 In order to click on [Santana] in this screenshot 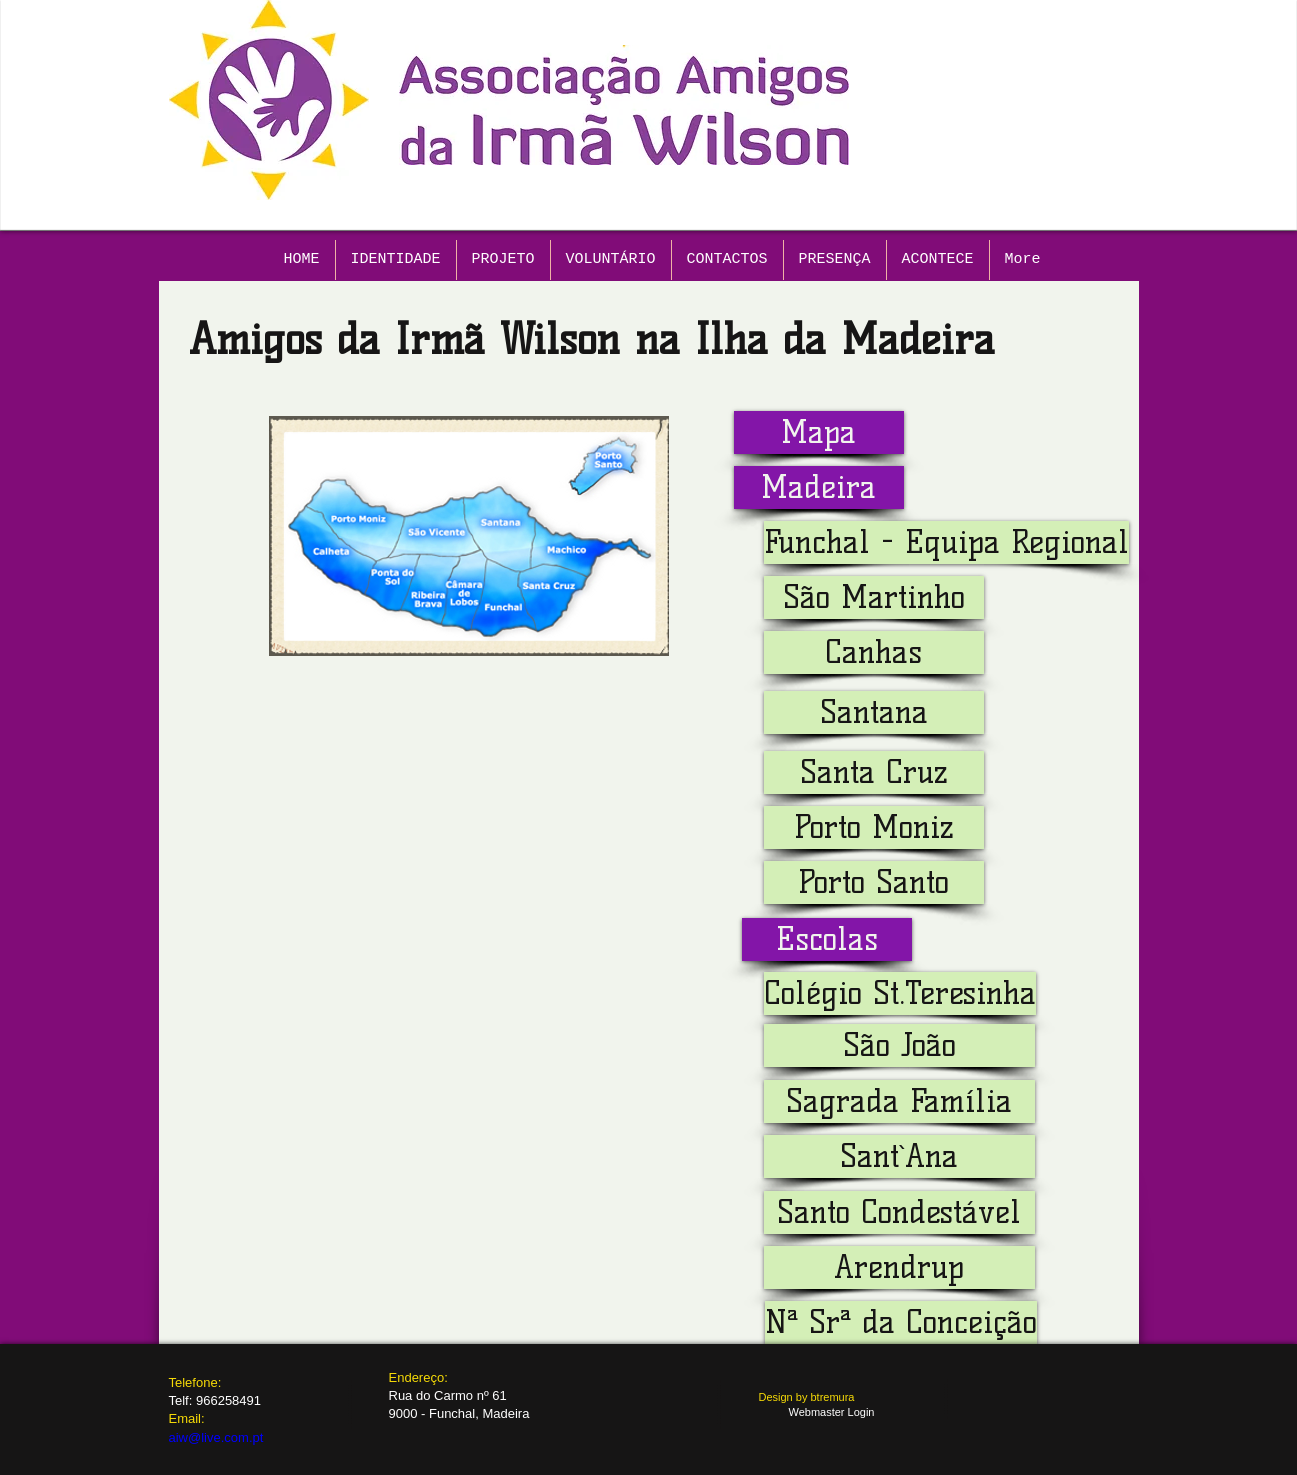, I will do `click(874, 712)`.